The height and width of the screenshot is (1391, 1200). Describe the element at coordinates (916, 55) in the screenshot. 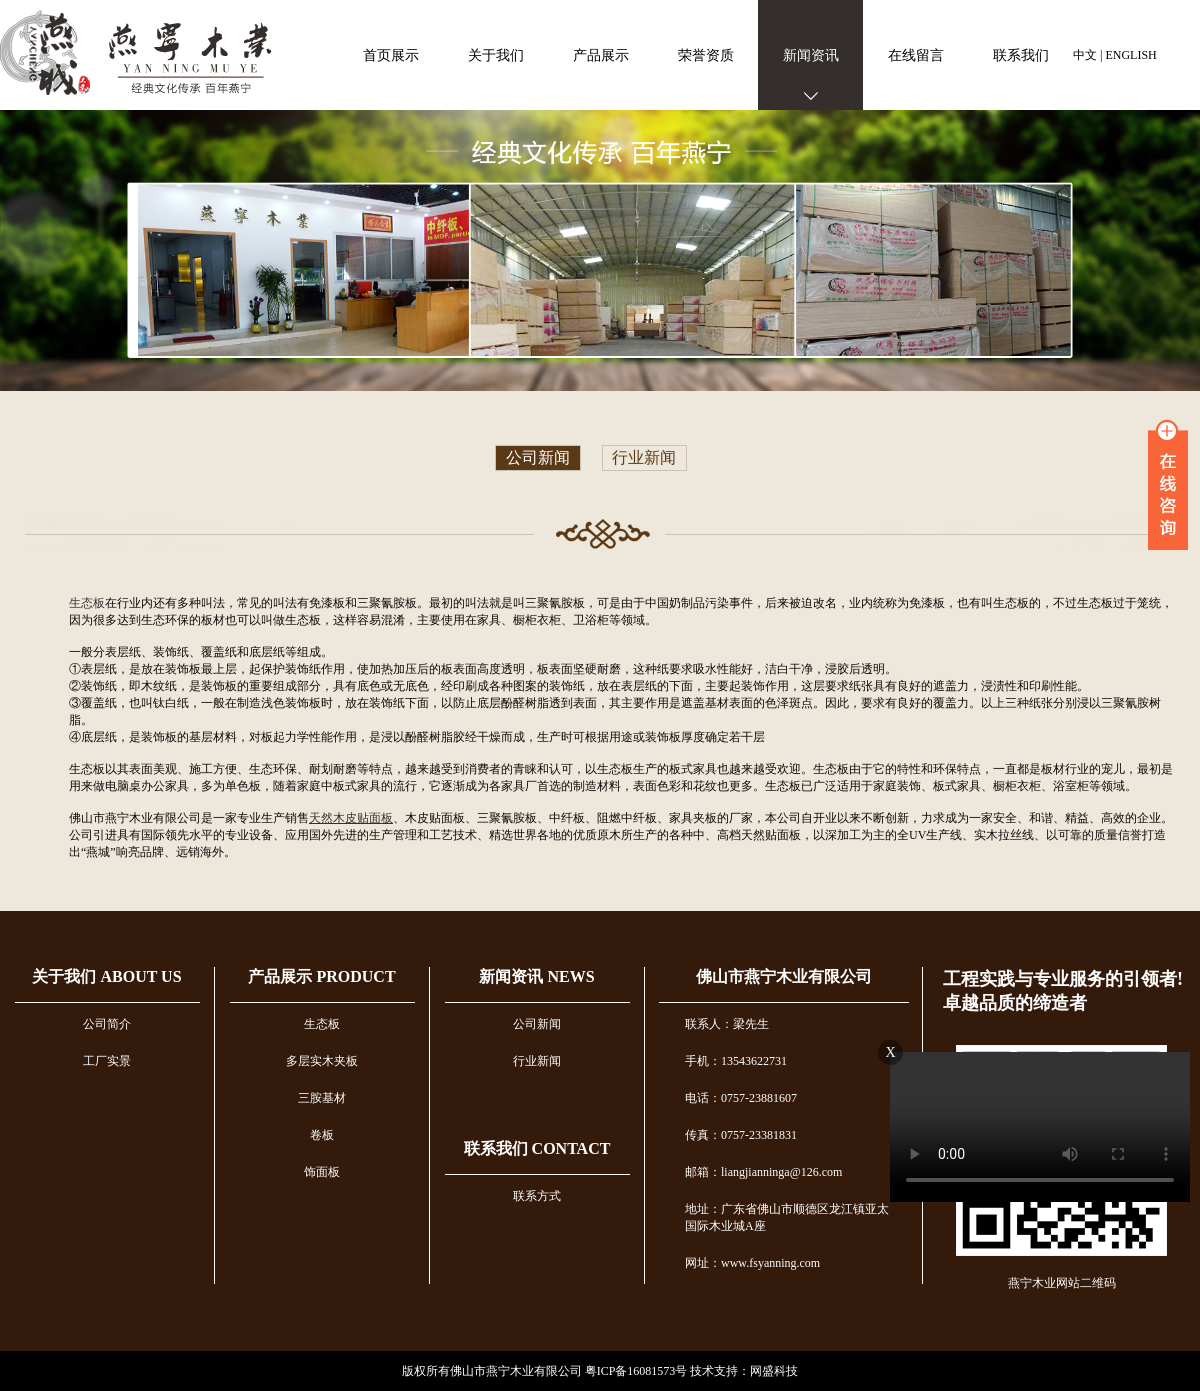

I see `在线留言` at that location.